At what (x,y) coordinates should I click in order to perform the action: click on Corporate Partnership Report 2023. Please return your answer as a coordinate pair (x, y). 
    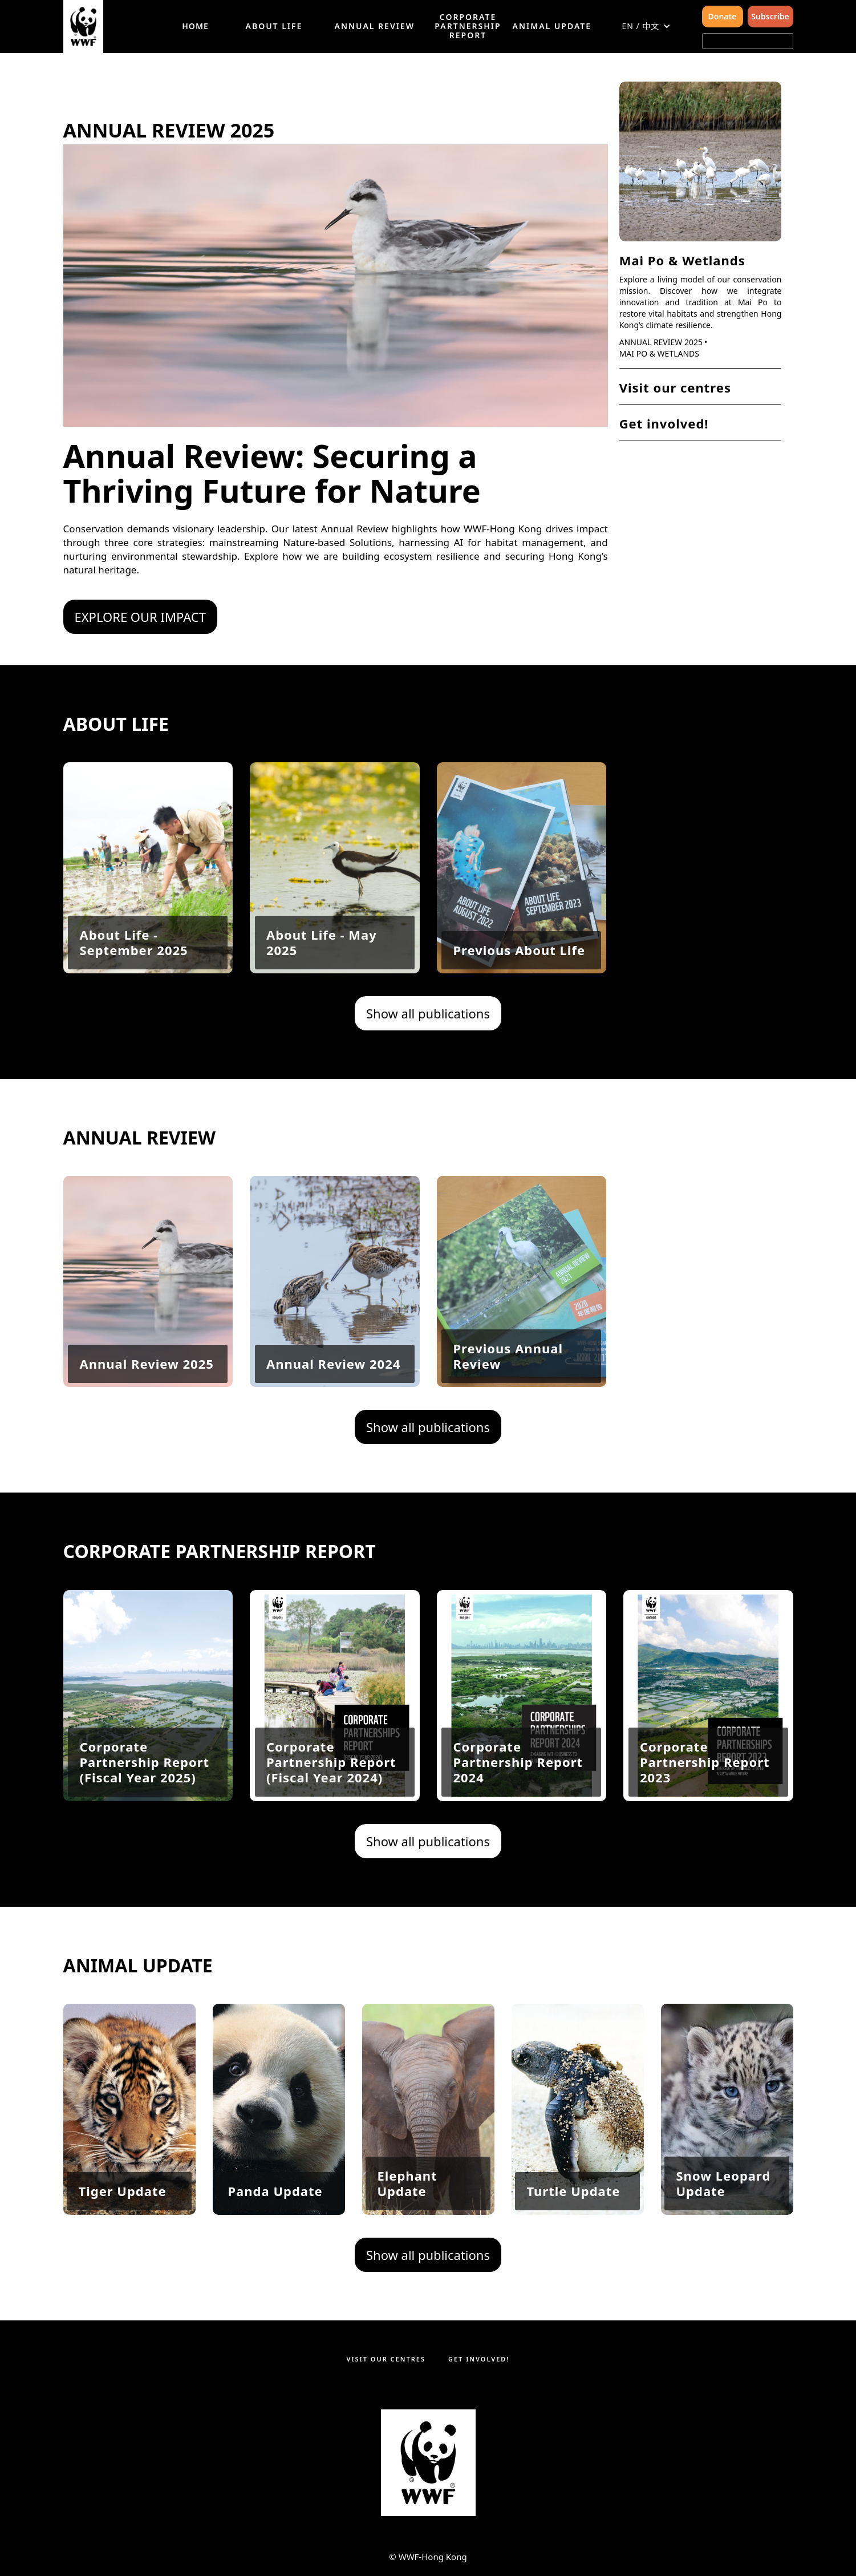
    Looking at the image, I should click on (705, 1815).